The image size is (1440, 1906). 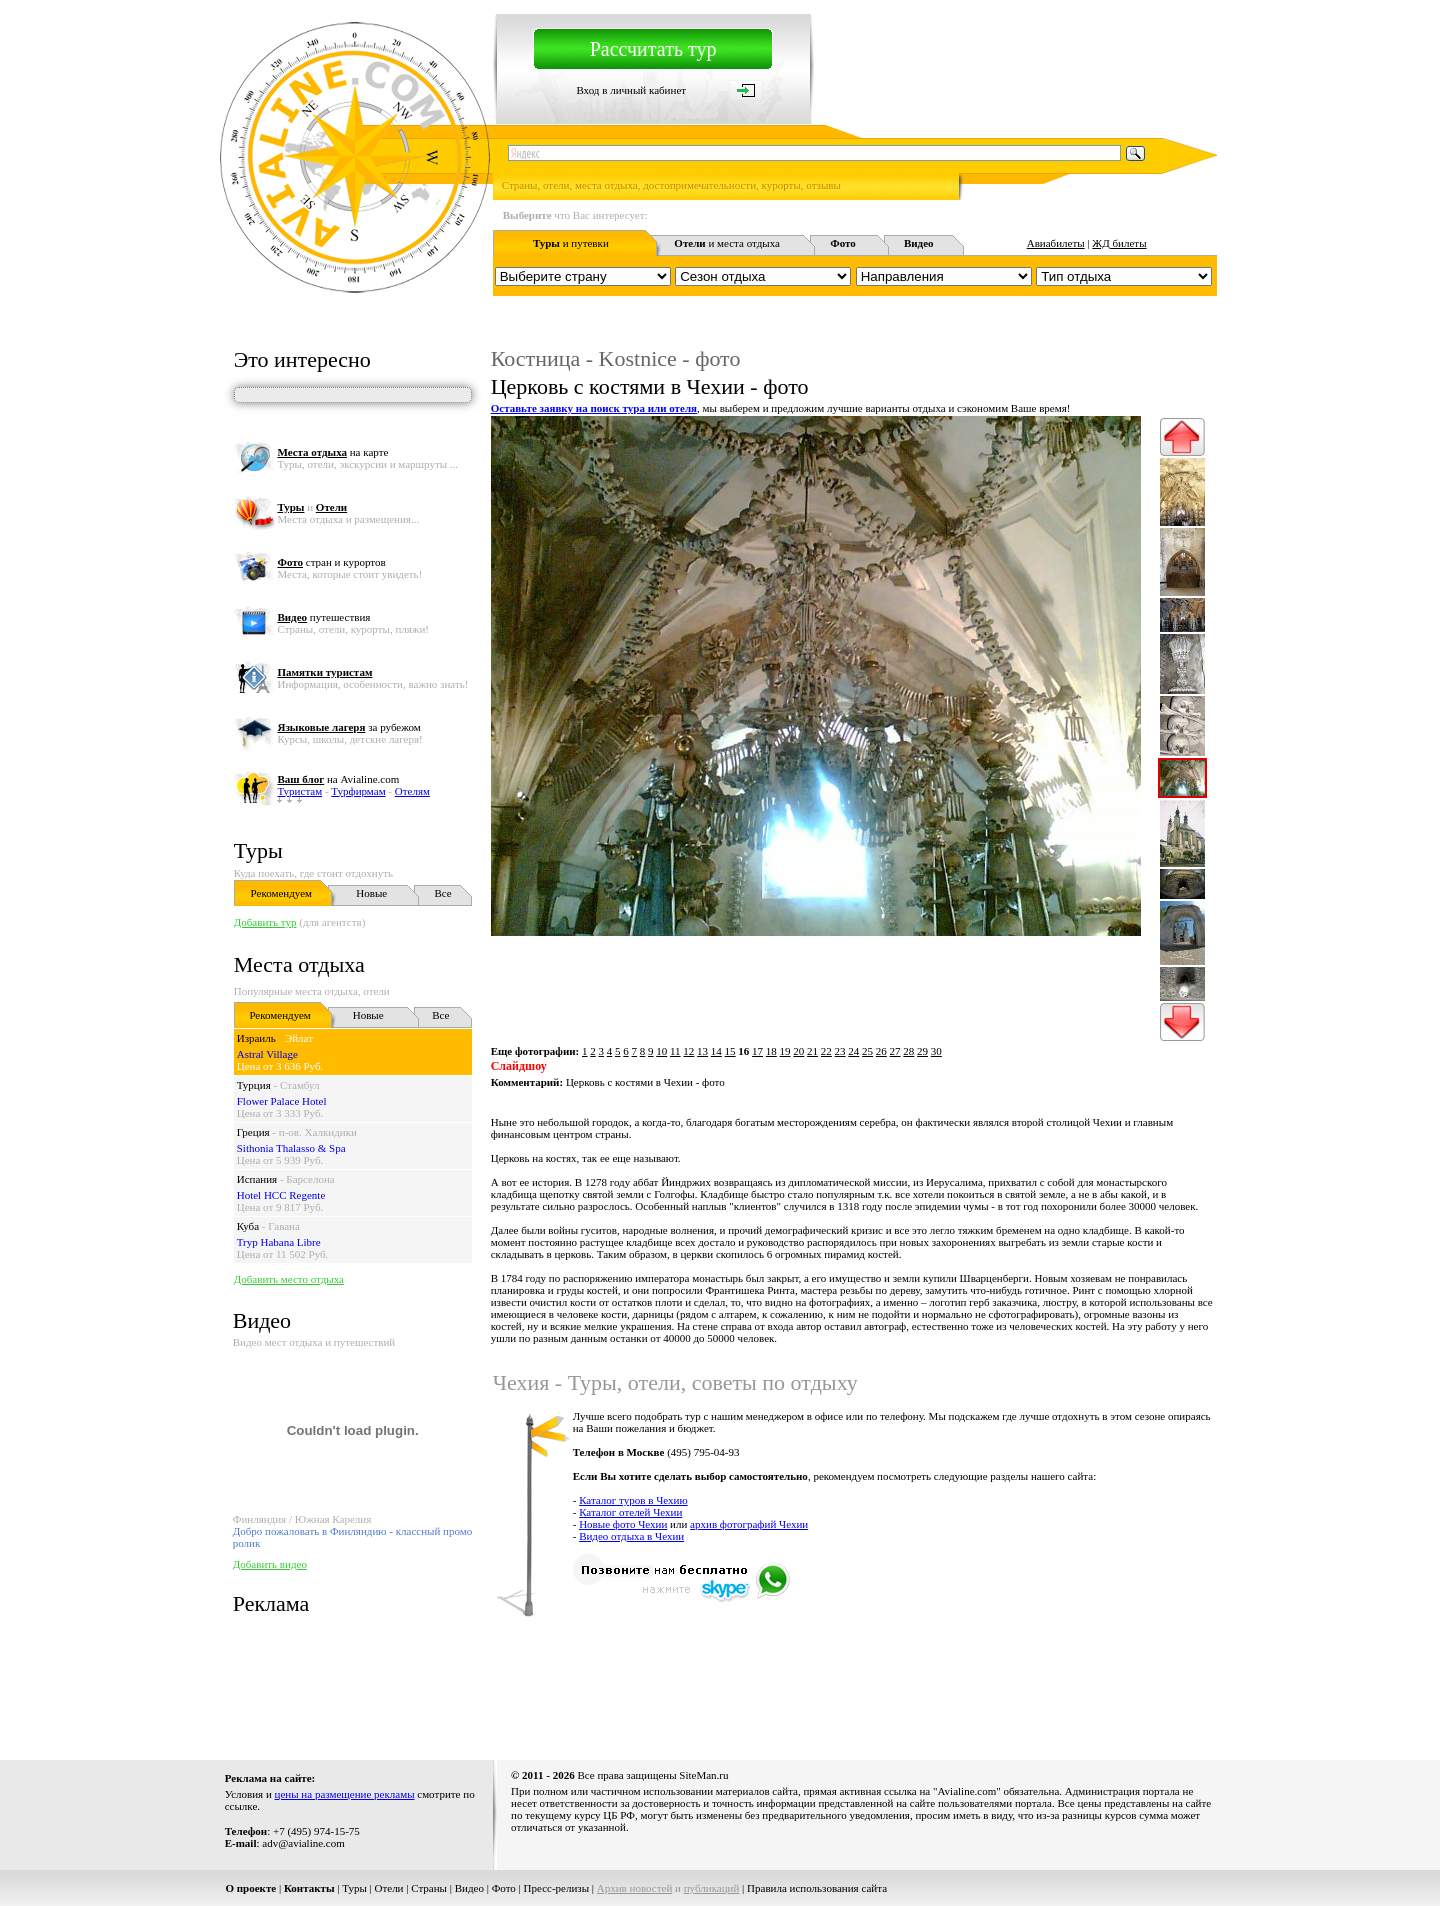 What do you see at coordinates (630, 1512) in the screenshot?
I see `Каталог отелей Чехии` at bounding box center [630, 1512].